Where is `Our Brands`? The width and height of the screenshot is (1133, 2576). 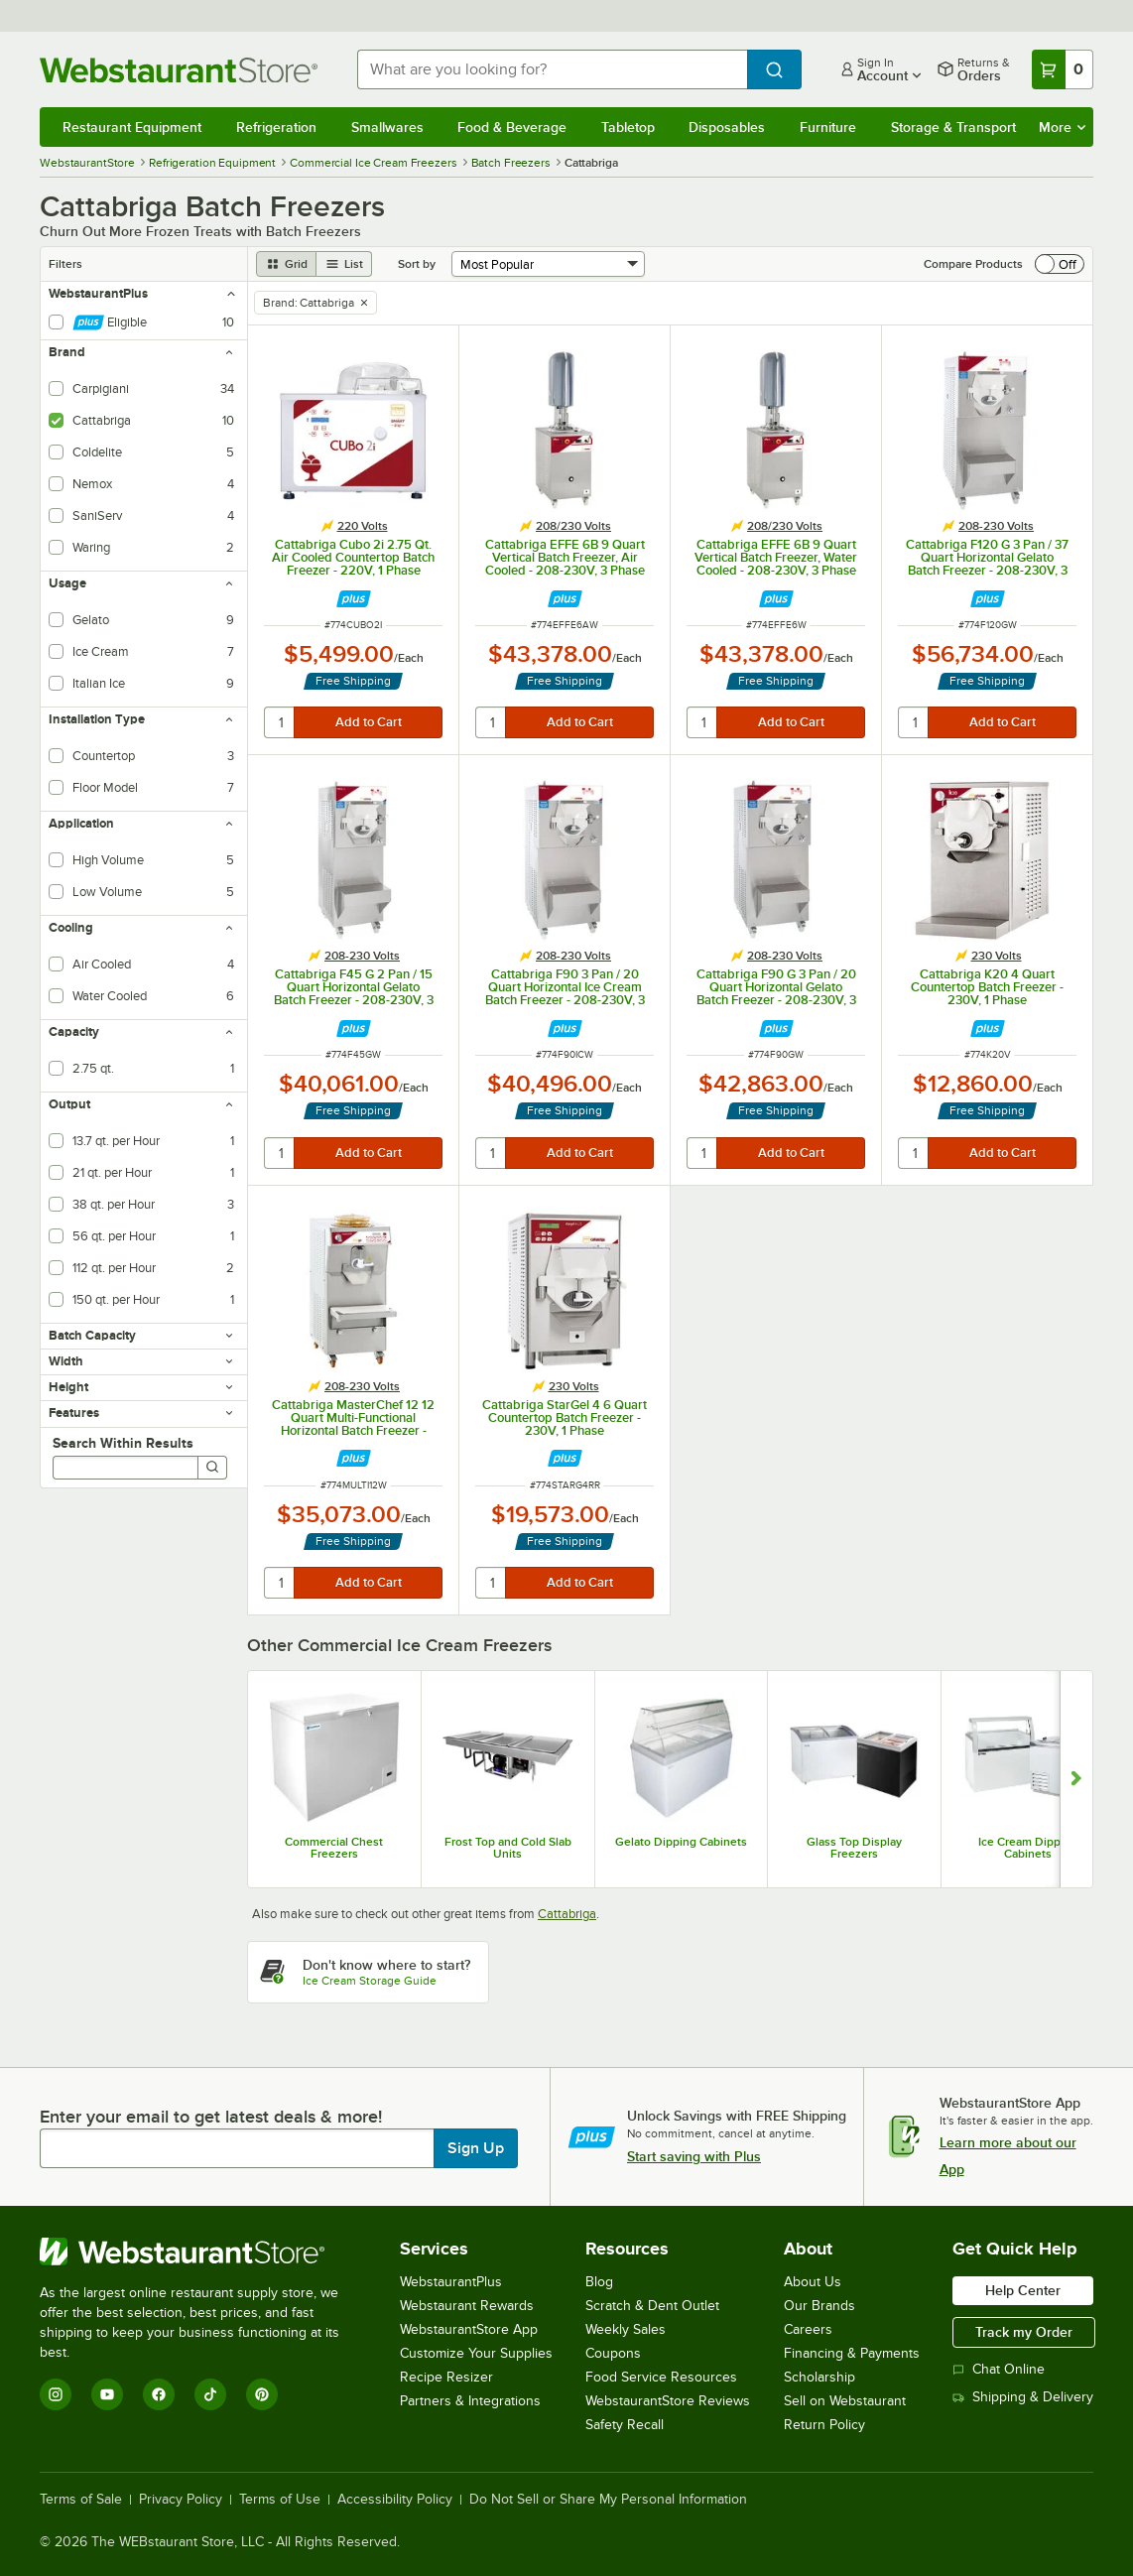
Our Brands is located at coordinates (819, 2305).